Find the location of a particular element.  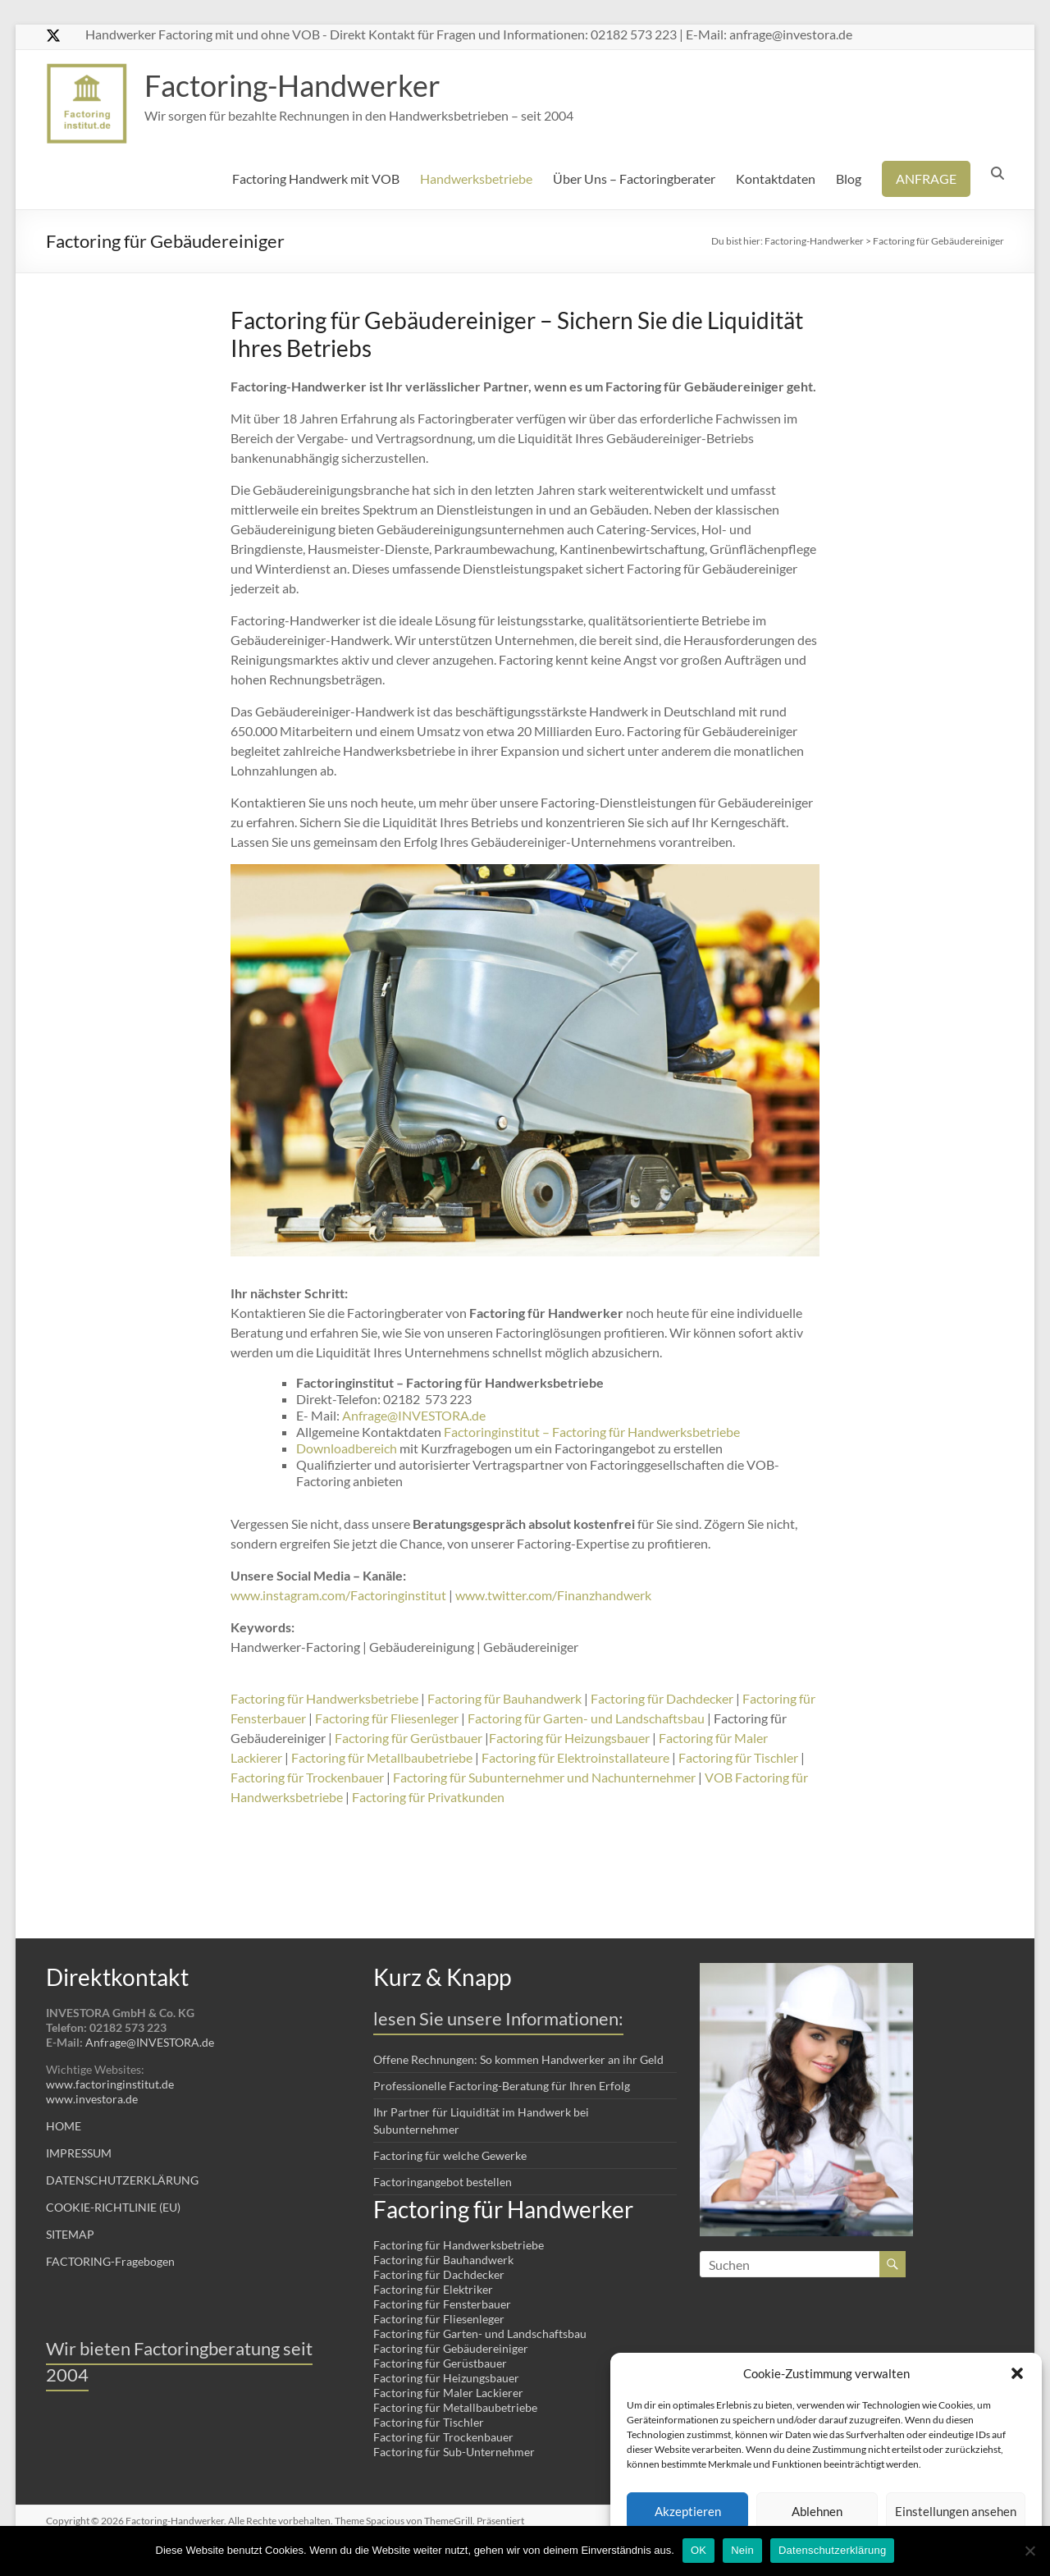

COOKIE-RICHTLINIE (EU) is located at coordinates (113, 2207).